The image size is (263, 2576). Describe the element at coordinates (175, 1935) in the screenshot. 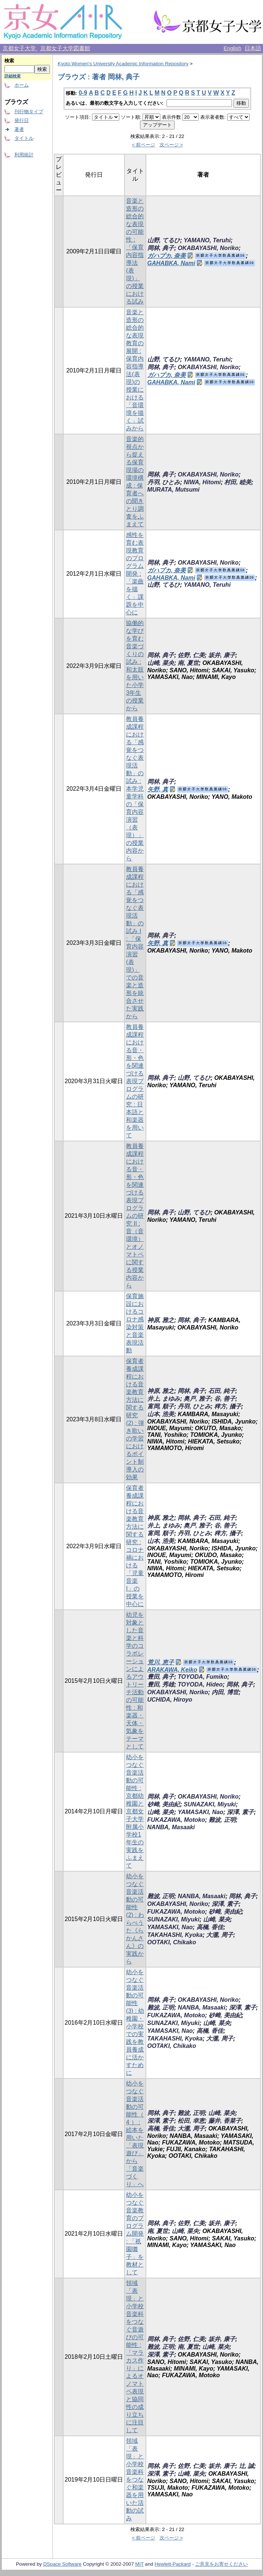

I see `TAKAHASHI, Kyoka` at that location.